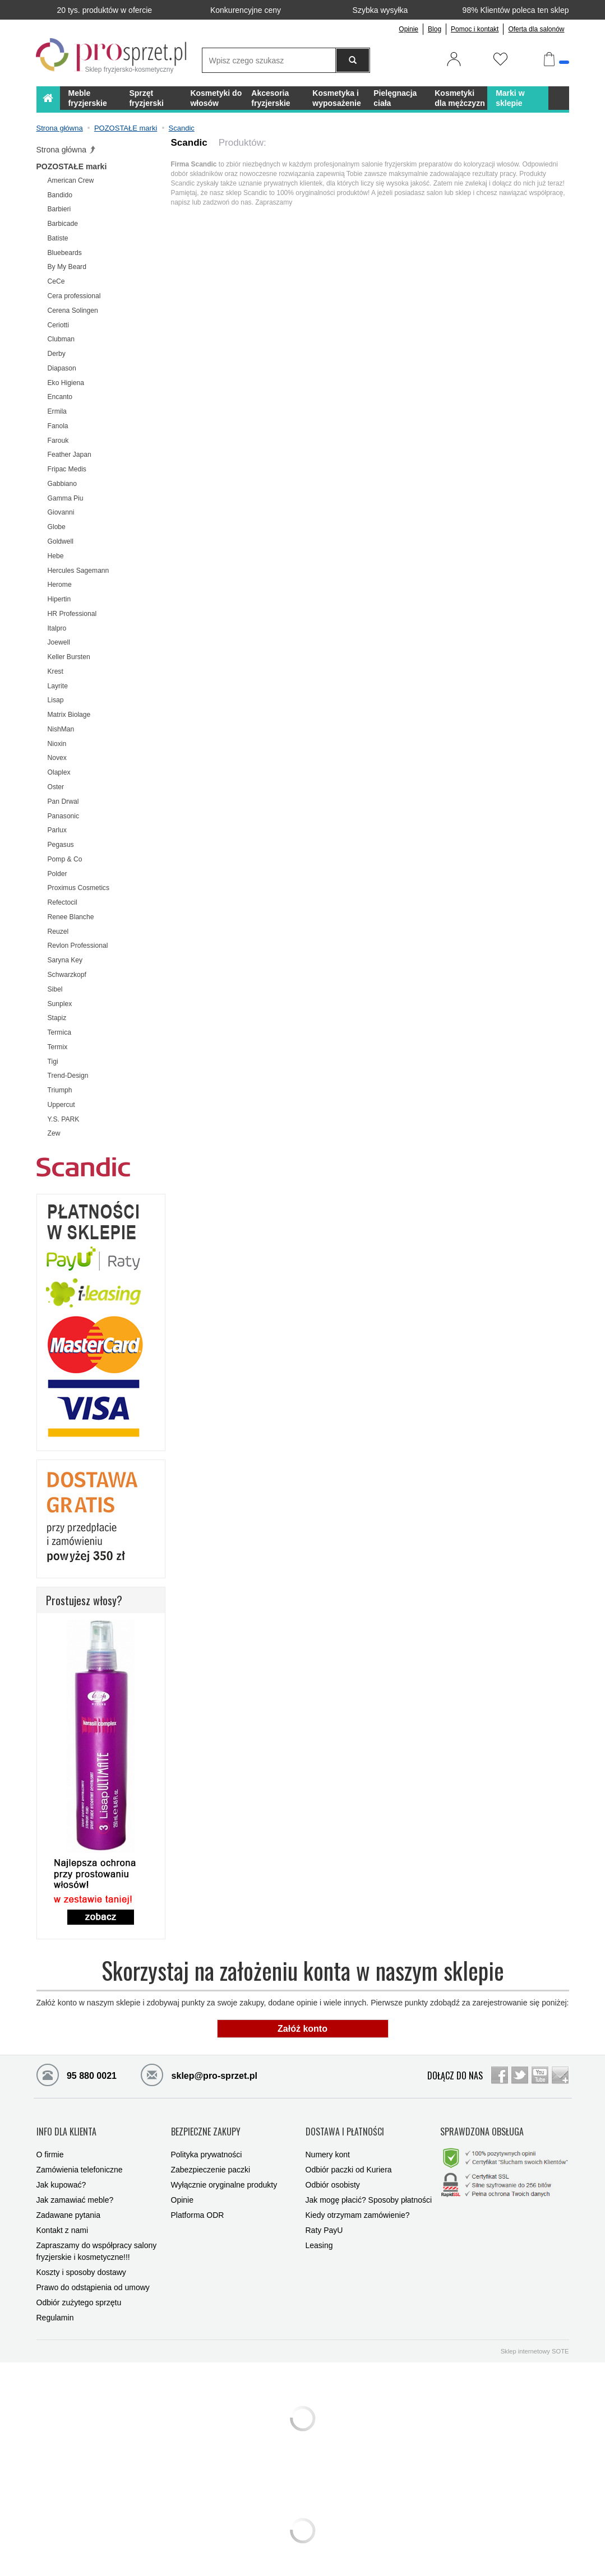  Describe the element at coordinates (60, 397) in the screenshot. I see `Encanto` at that location.